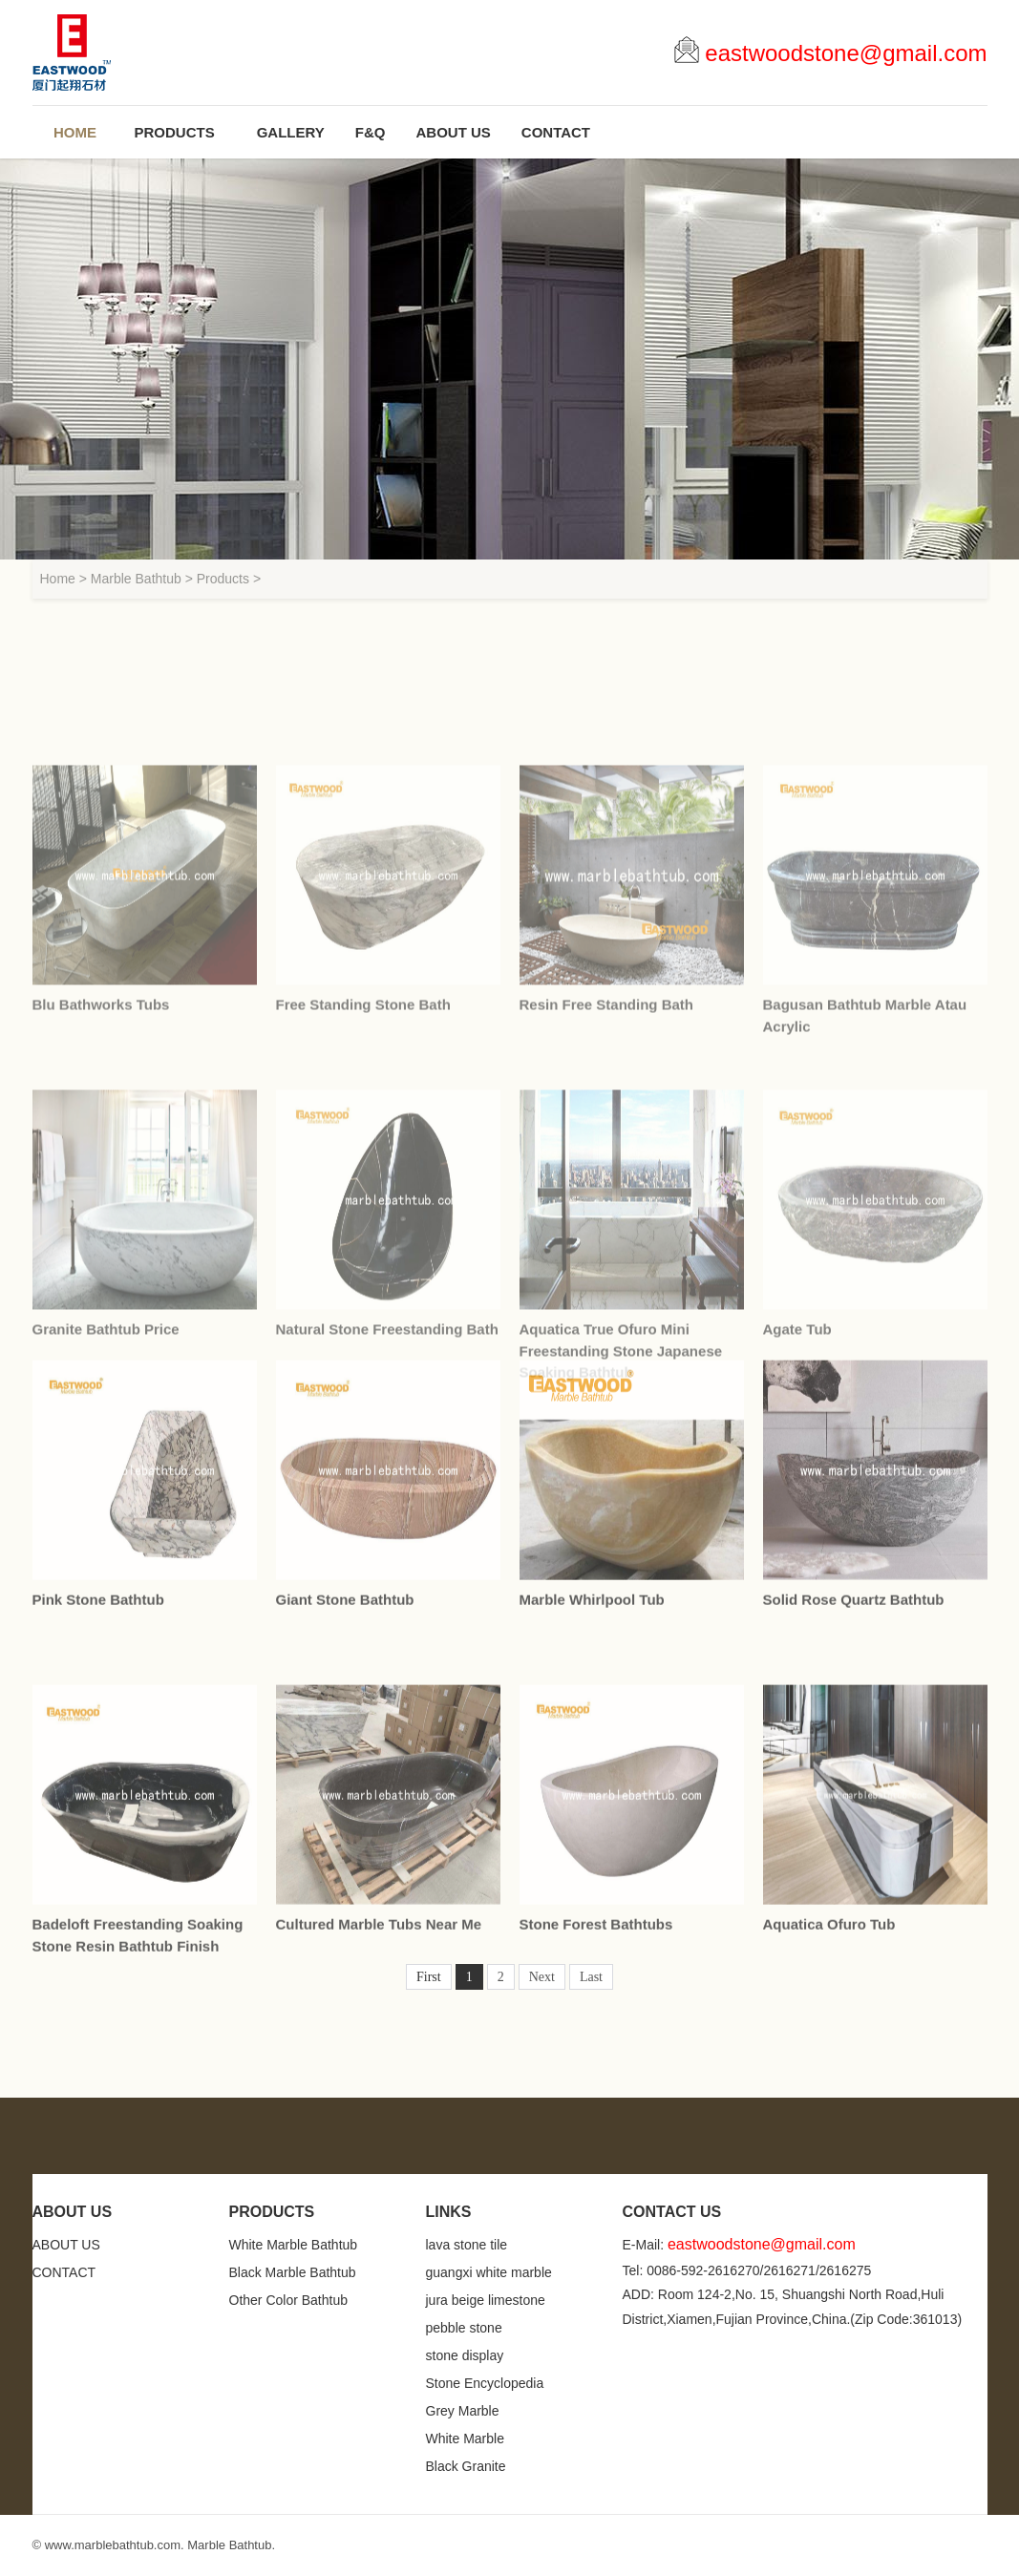  What do you see at coordinates (223, 578) in the screenshot?
I see `Products` at bounding box center [223, 578].